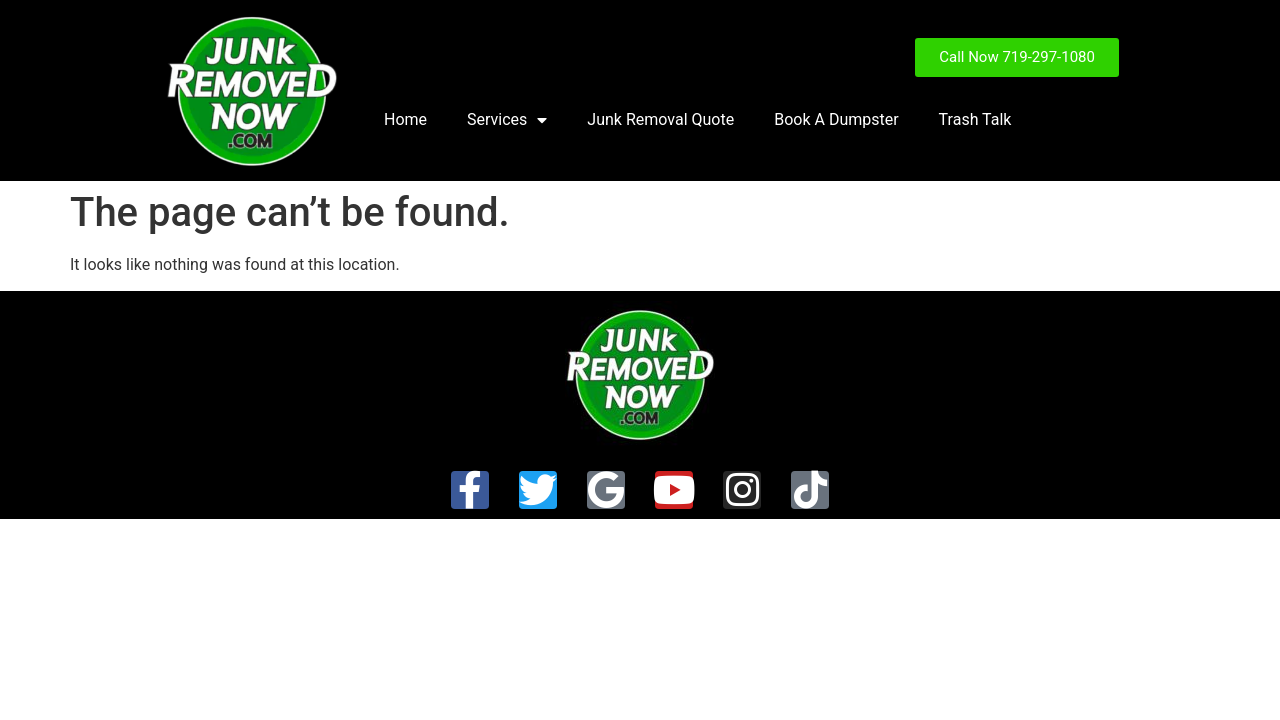 Image resolution: width=1280 pixels, height=720 pixels. Describe the element at coordinates (975, 119) in the screenshot. I see `Trash Talk` at that location.